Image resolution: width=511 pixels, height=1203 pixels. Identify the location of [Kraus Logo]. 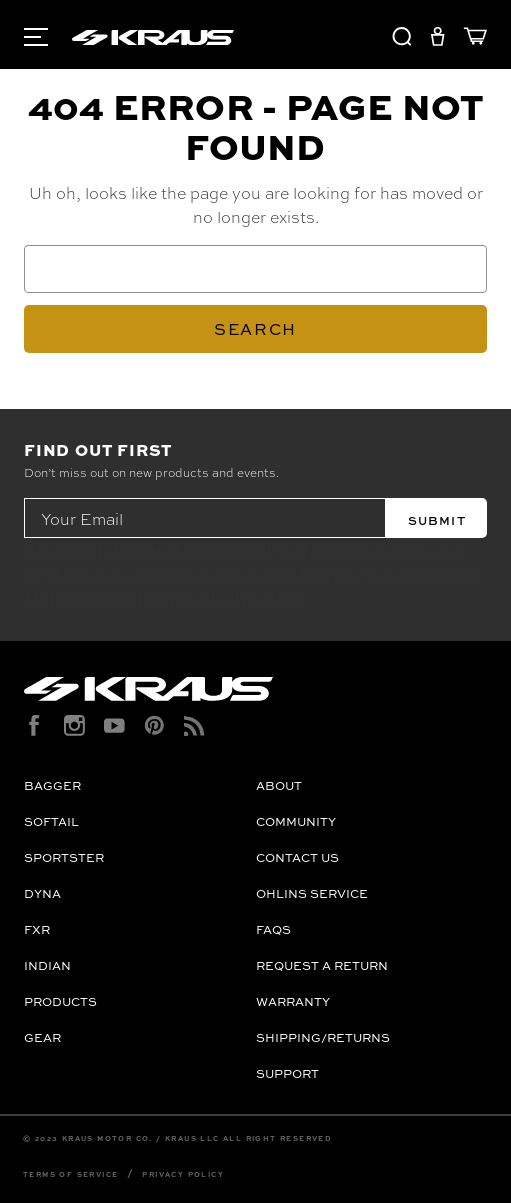
(255, 689).